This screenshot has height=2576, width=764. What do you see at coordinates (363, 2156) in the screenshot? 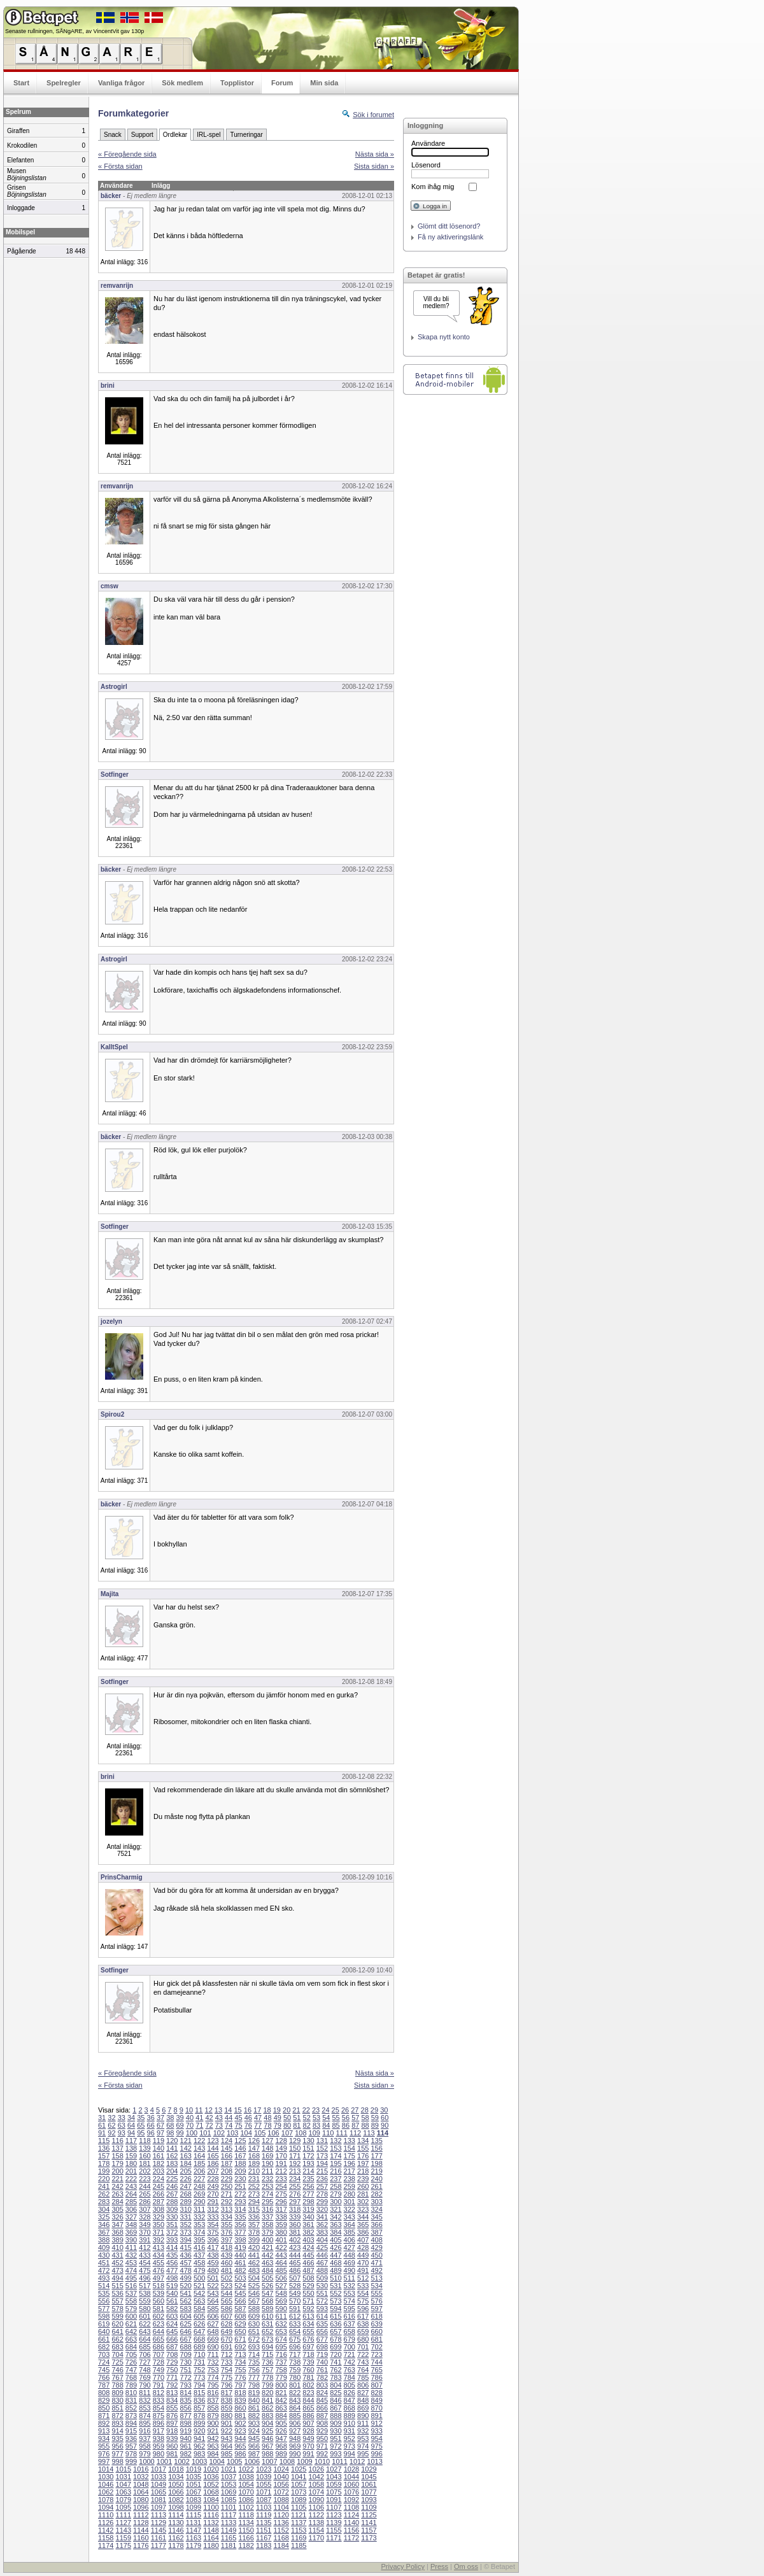
I see `176` at bounding box center [363, 2156].